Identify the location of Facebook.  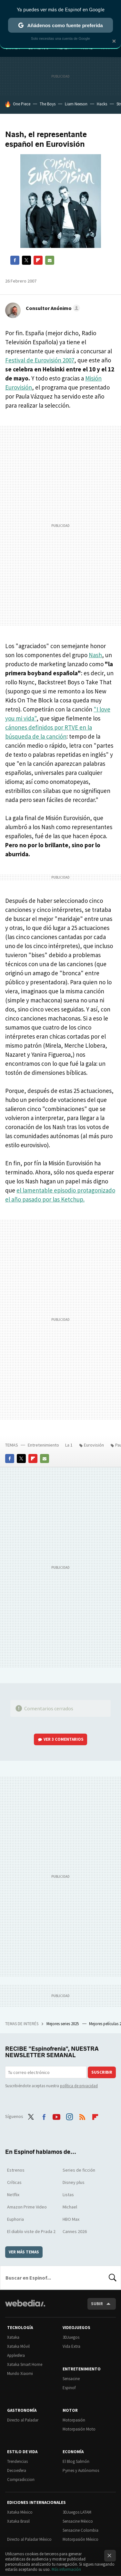
(14, 260).